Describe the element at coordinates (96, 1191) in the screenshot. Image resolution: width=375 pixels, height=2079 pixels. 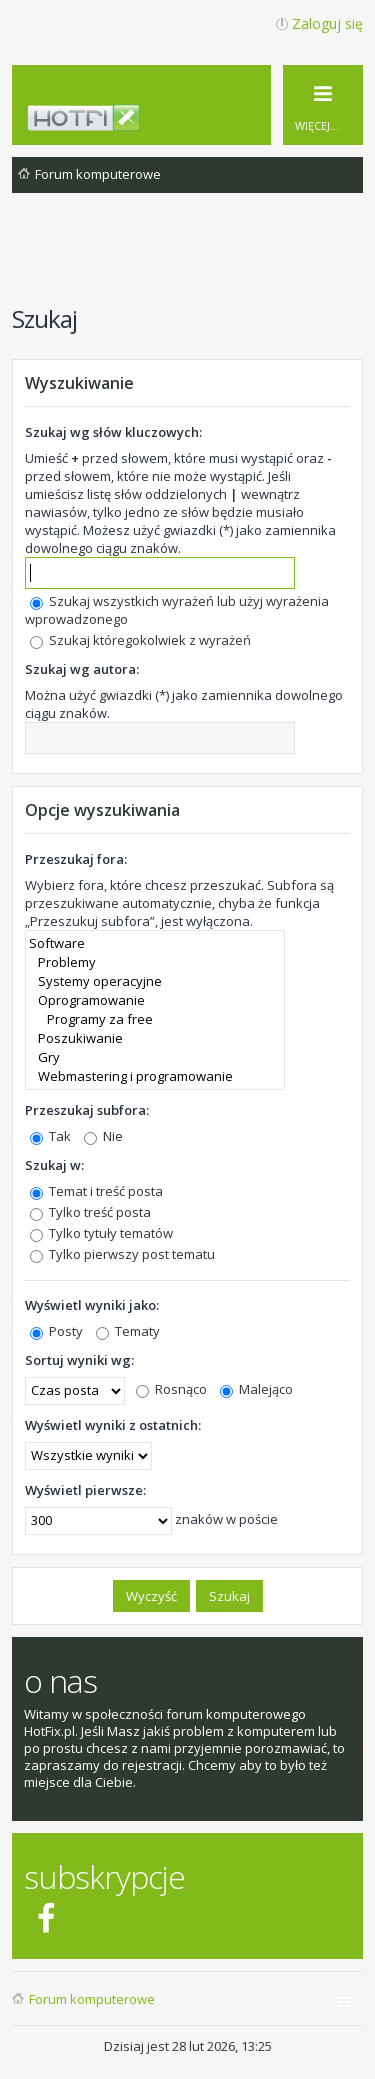
I see `Temat i treść posta` at that location.